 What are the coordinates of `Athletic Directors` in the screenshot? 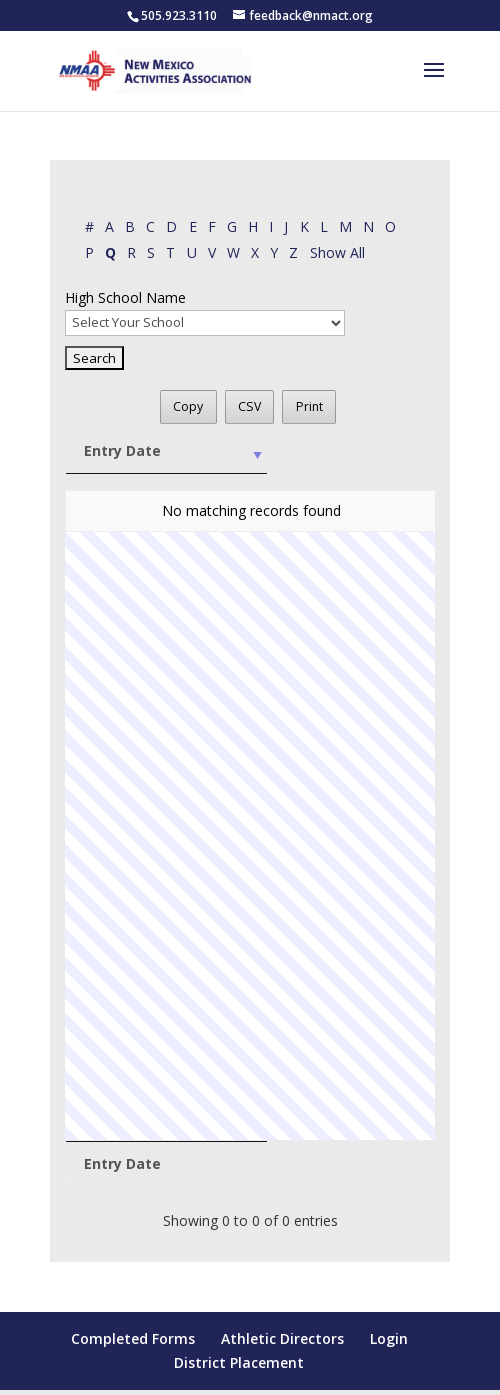 It's located at (282, 1338).